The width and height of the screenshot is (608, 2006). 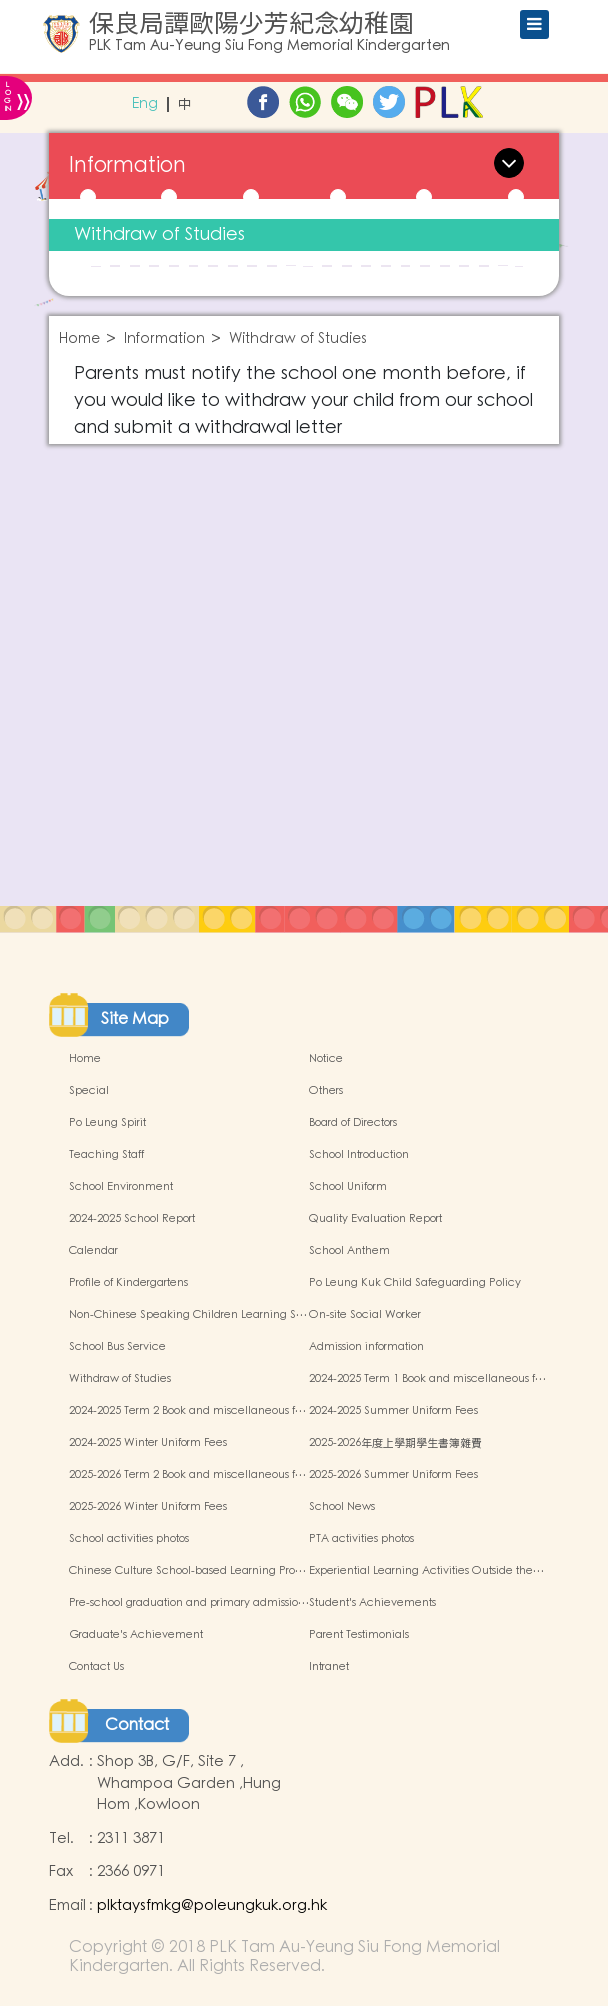 I want to click on 2024-2025 Term 2 Book and miscellaneous f…, so click(x=187, y=1411).